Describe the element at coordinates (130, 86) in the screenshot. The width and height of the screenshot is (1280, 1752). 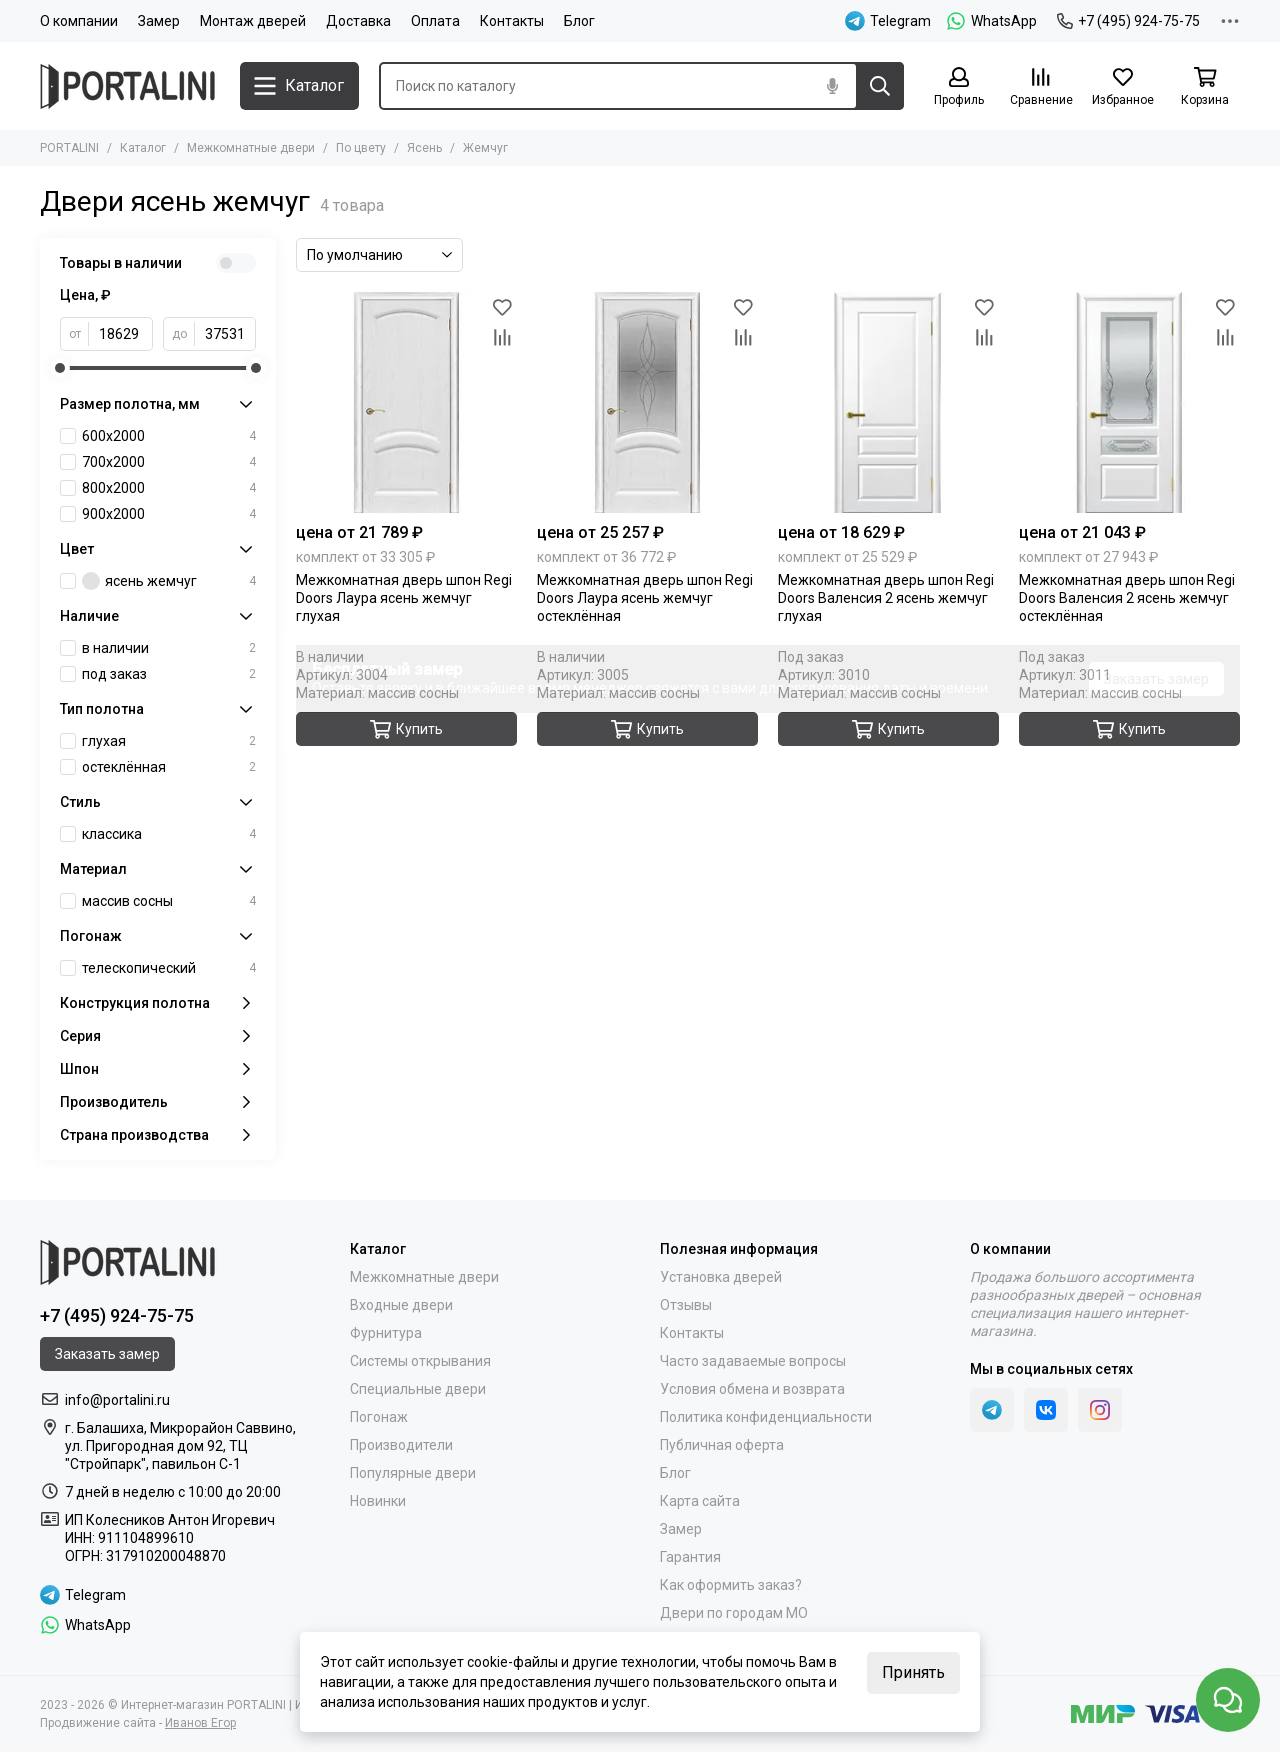
I see `[Portalini]` at that location.